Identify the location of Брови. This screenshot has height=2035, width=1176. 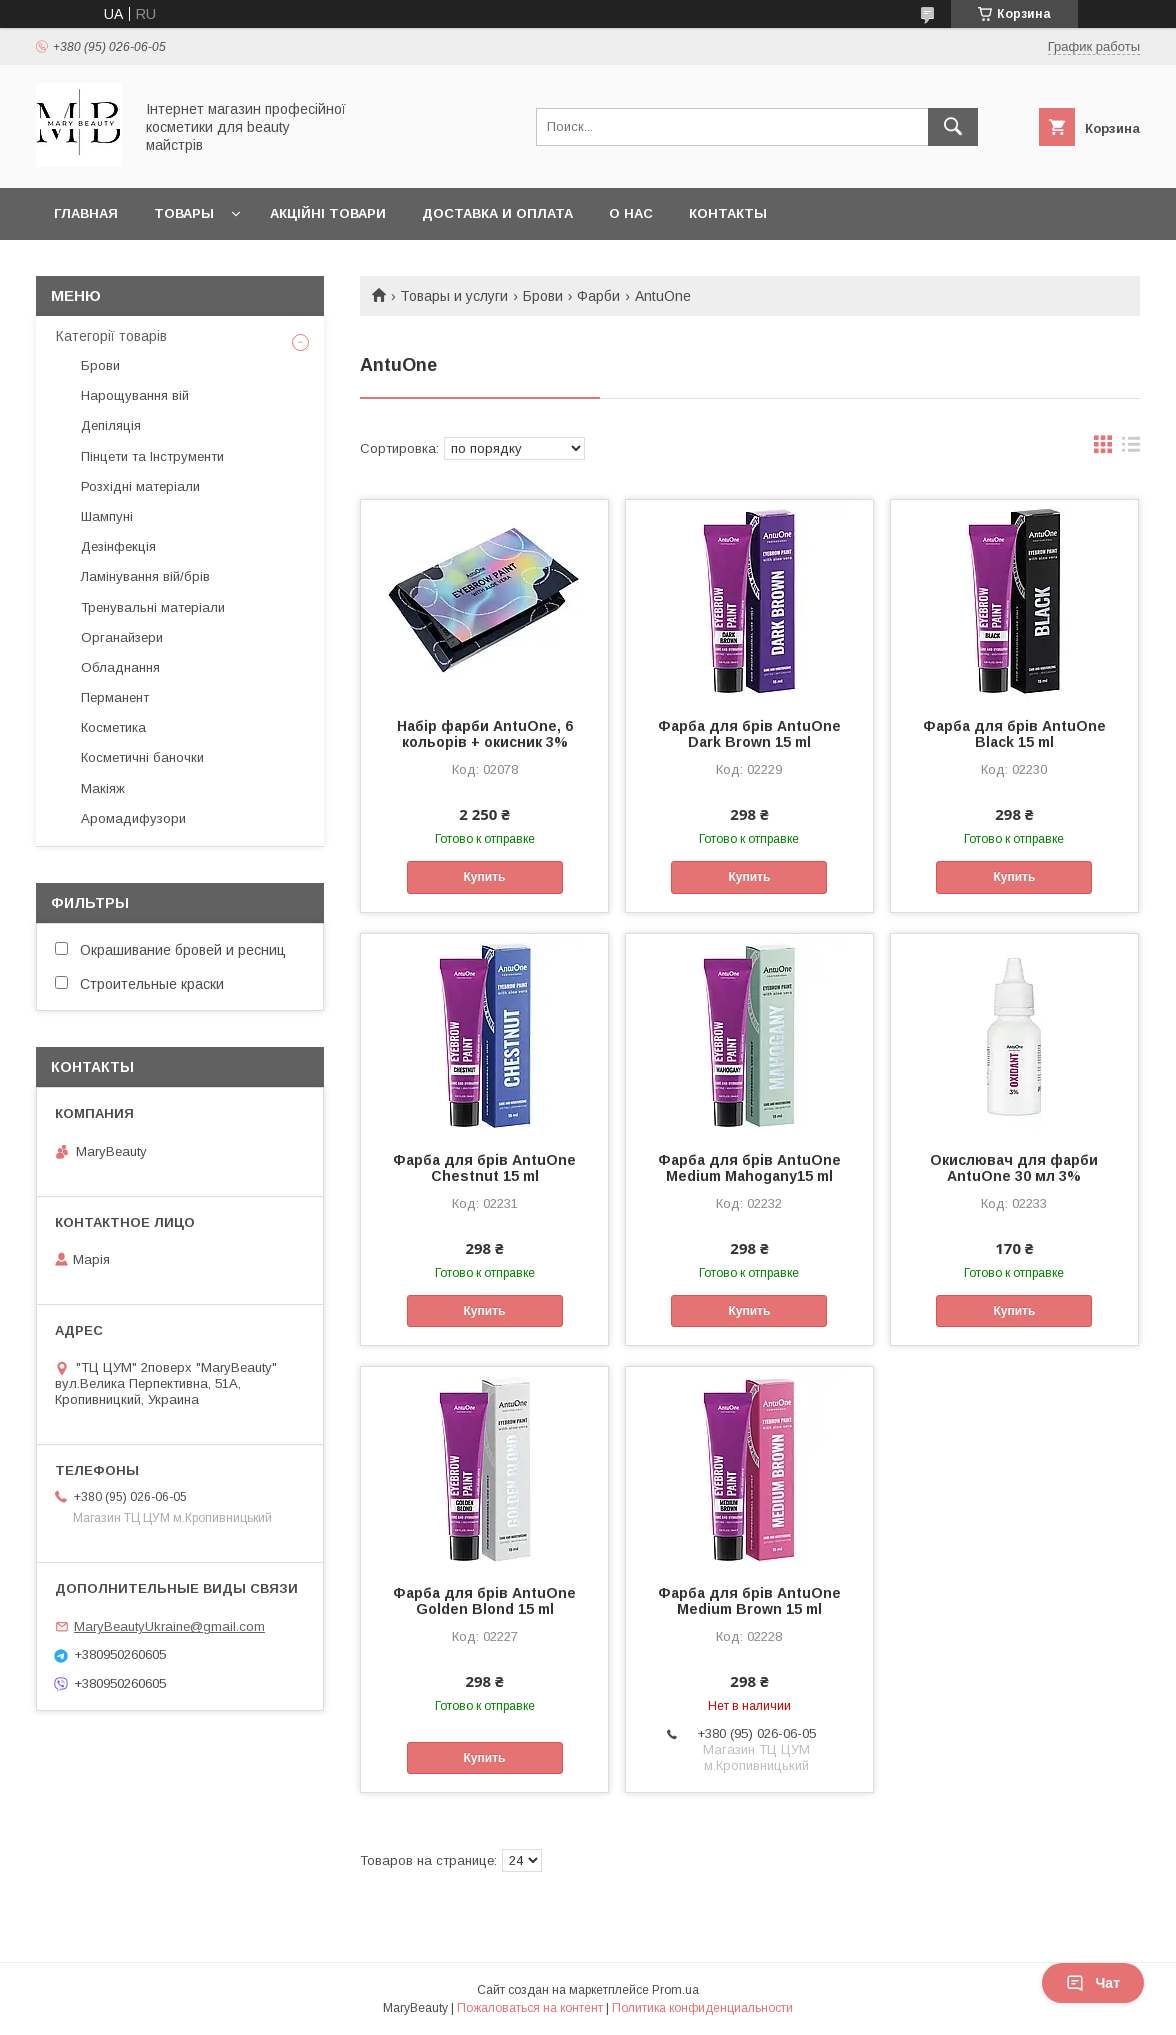
(543, 296).